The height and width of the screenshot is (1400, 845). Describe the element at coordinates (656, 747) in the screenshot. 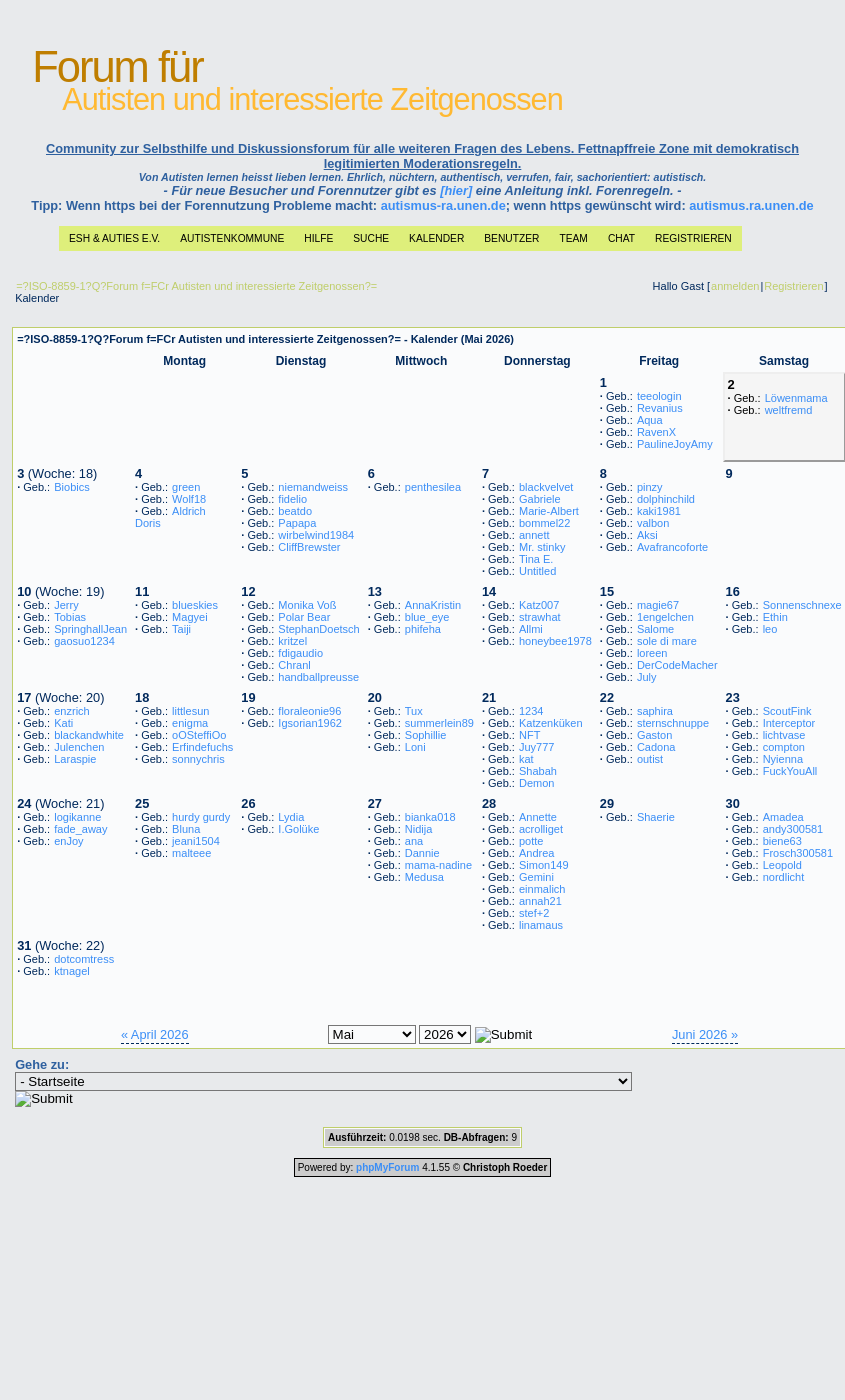

I see `Cadona` at that location.